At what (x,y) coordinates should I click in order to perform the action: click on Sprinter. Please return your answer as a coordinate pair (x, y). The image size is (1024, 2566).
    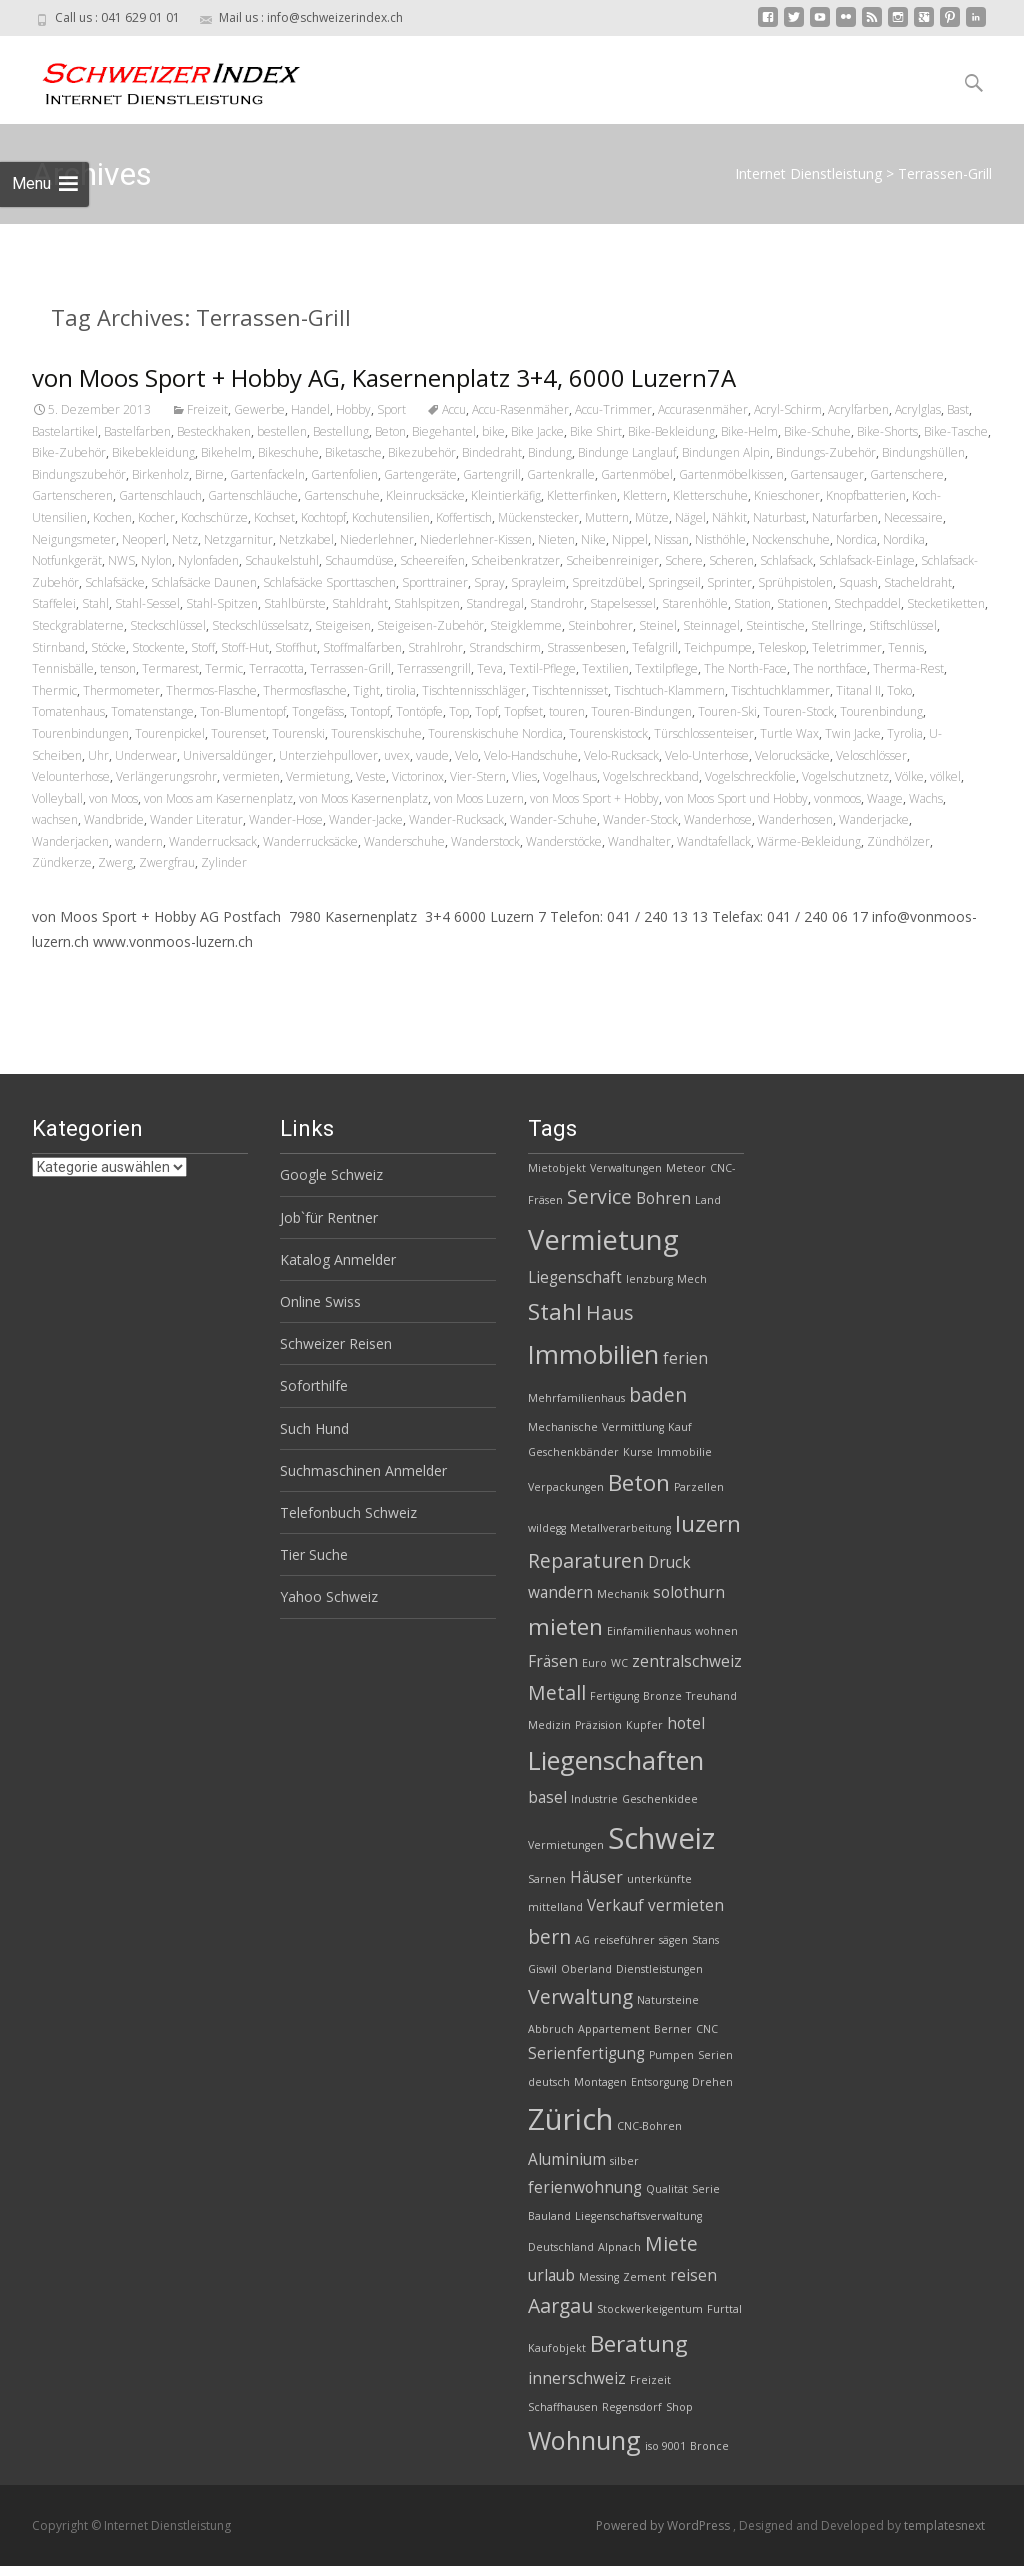
    Looking at the image, I should click on (729, 582).